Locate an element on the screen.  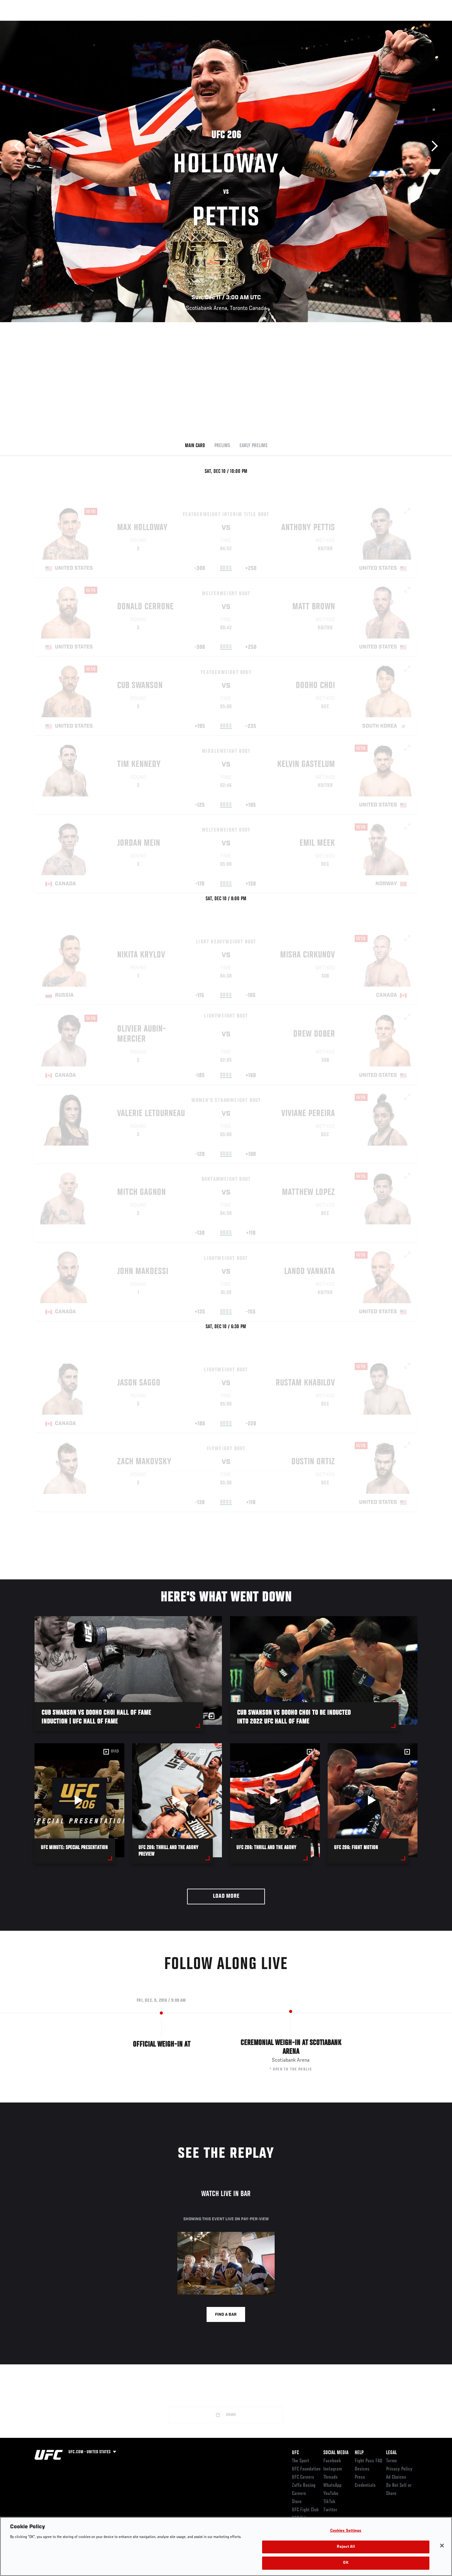
[Search panel toggle] is located at coordinates (421, 24).